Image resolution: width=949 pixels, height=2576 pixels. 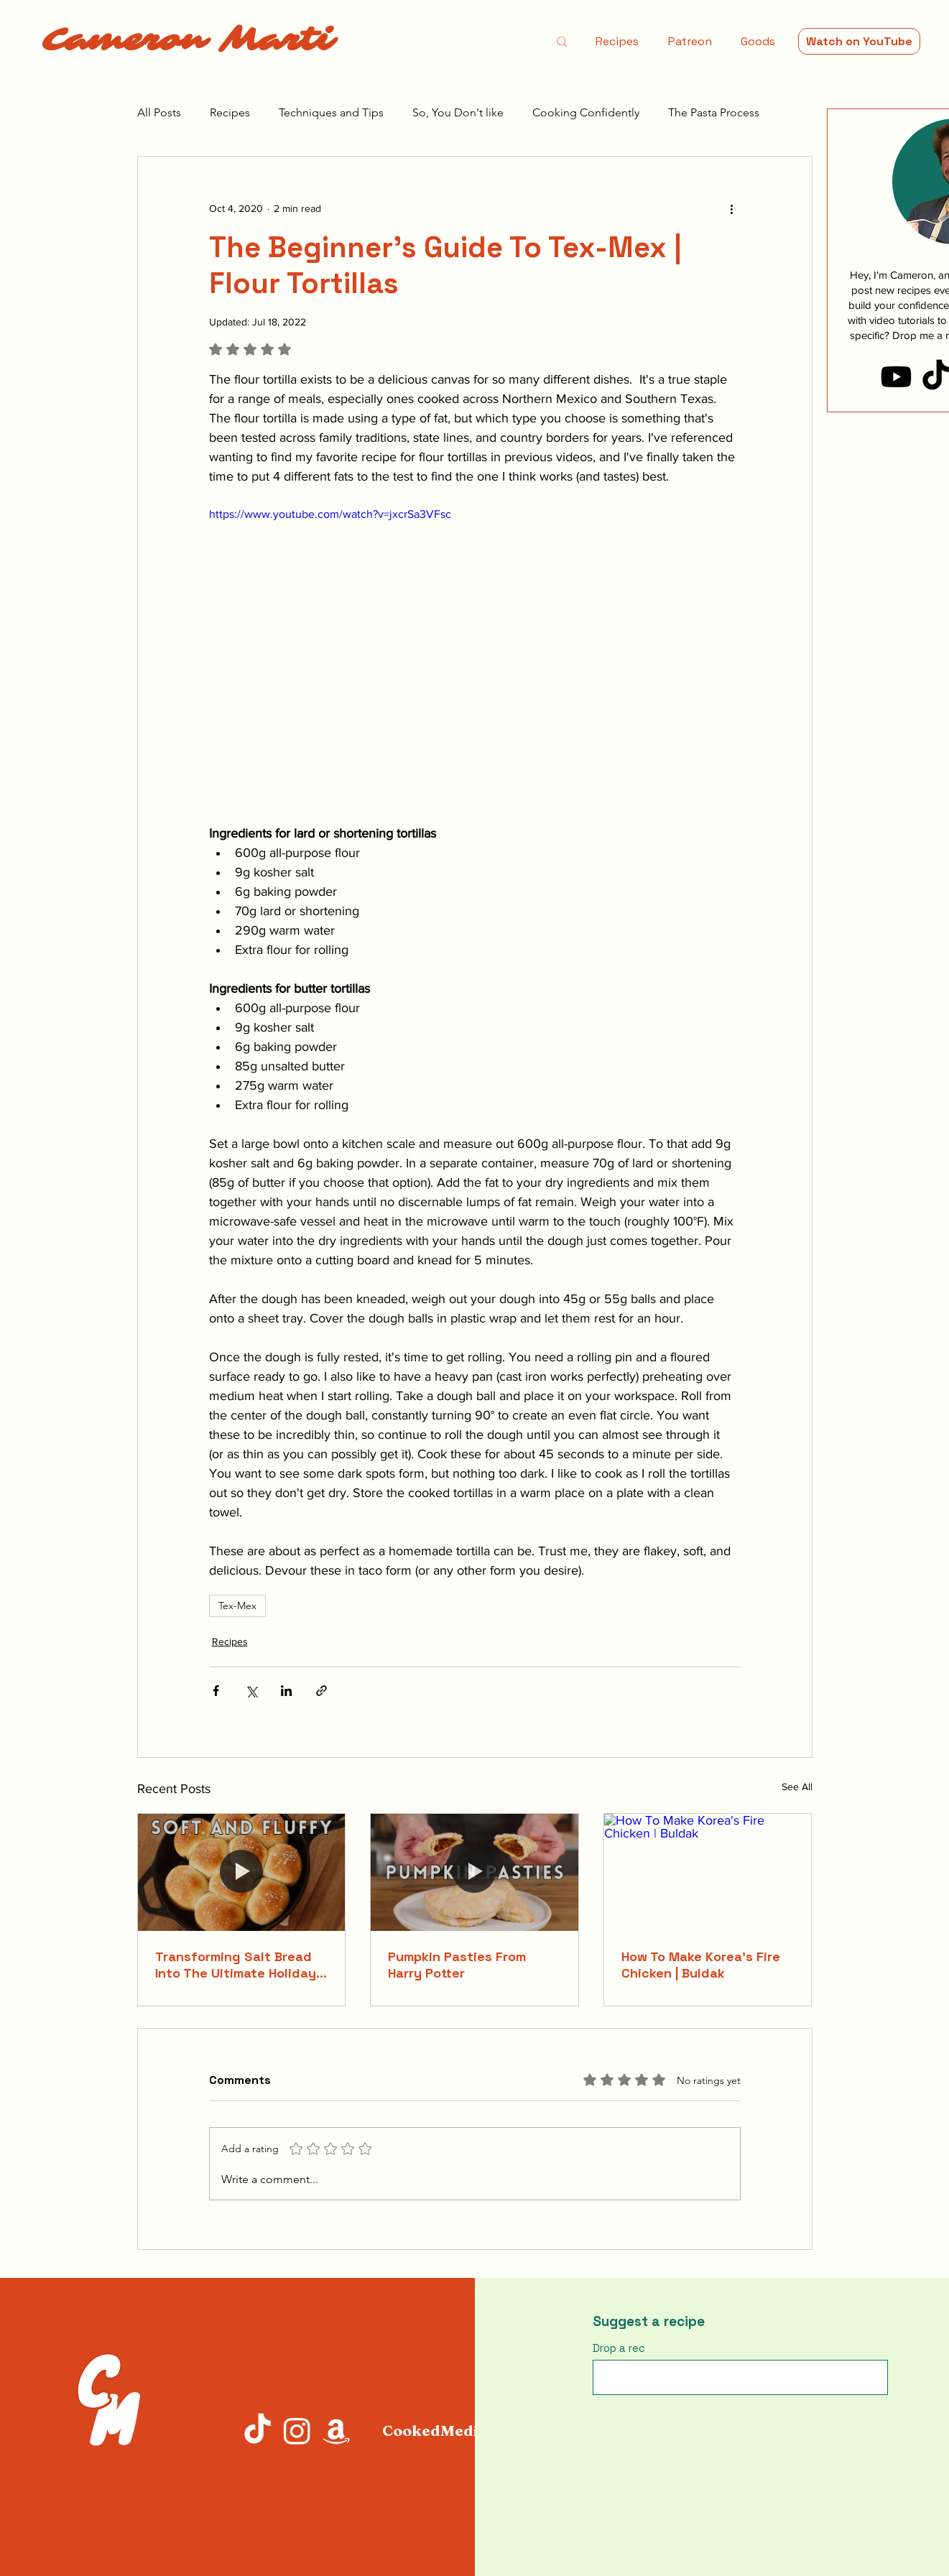 I want to click on How To Make Korea's Fire Chicken | Buldak, so click(x=700, y=1964).